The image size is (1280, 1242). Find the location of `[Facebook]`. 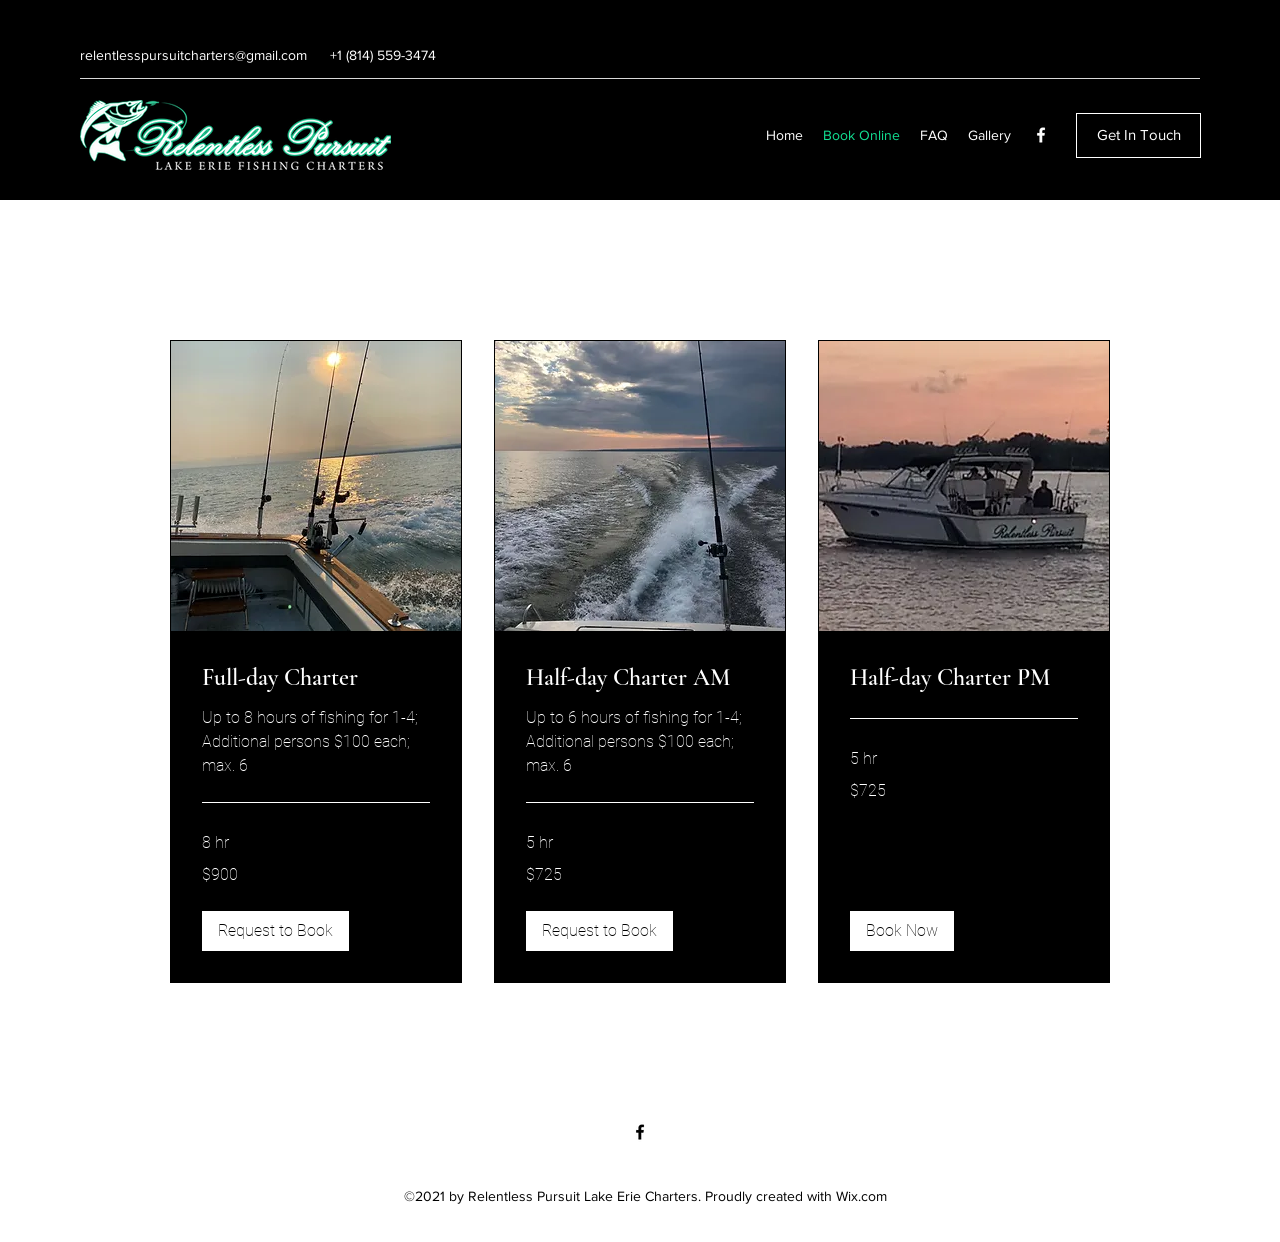

[Facebook] is located at coordinates (1041, 135).